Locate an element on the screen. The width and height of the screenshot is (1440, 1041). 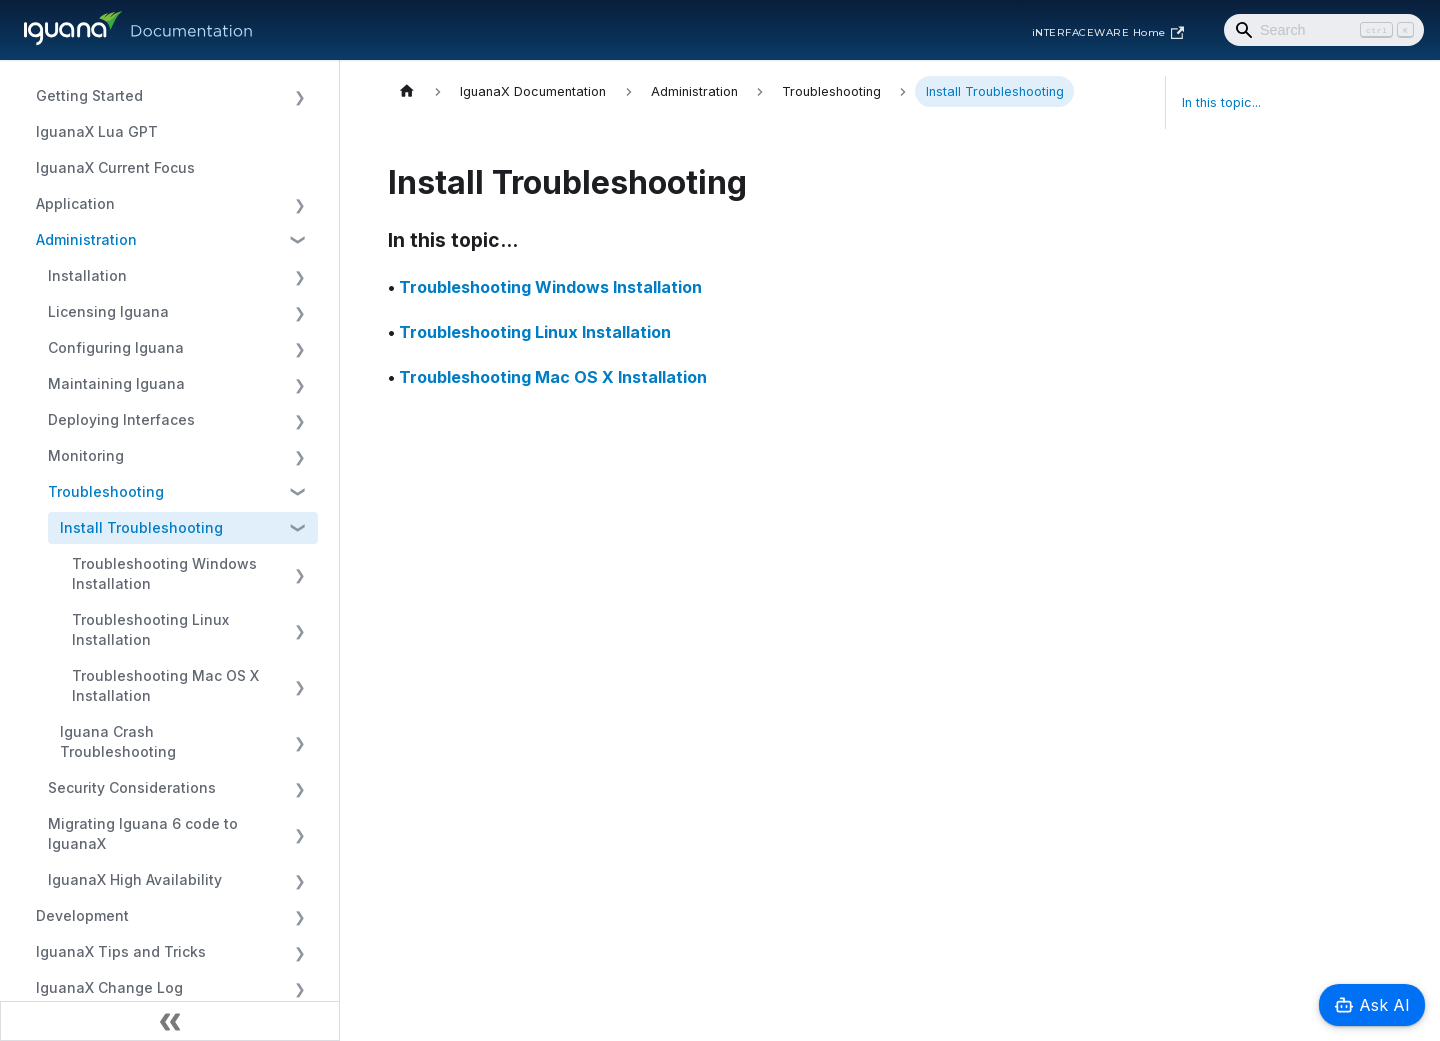
Deploying Interfaces is located at coordinates (121, 419).